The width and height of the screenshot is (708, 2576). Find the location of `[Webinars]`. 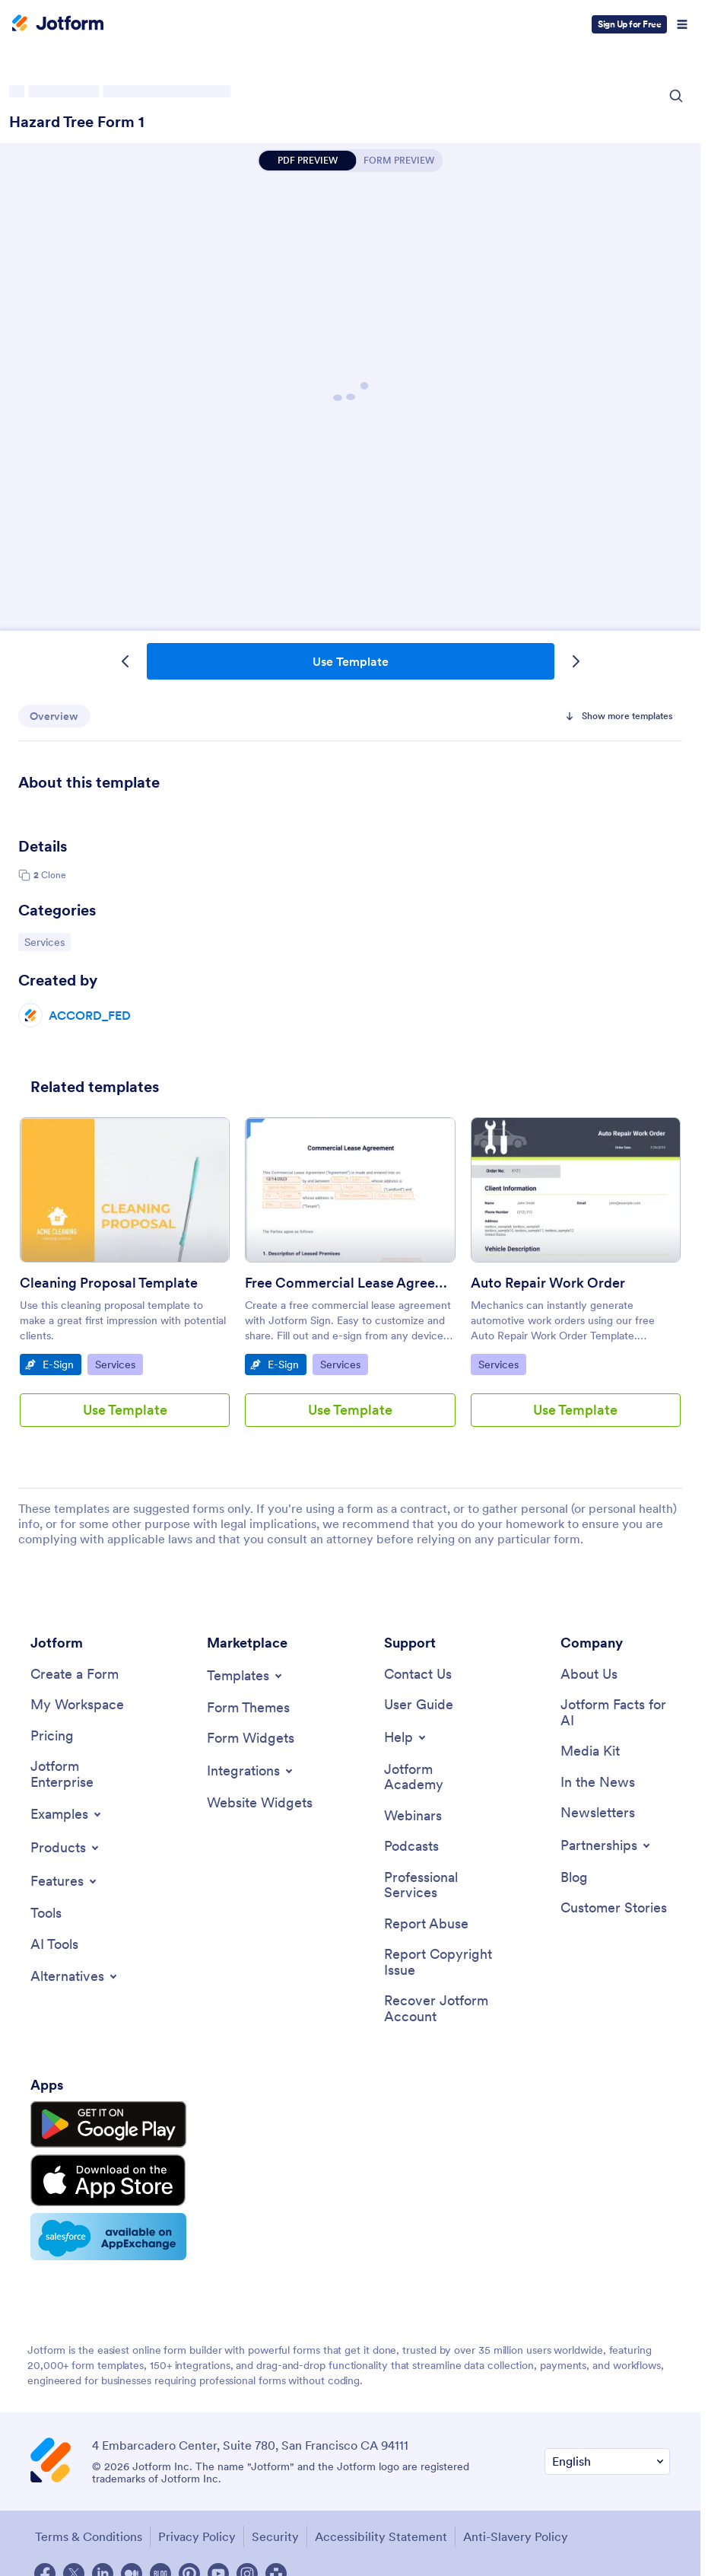

[Webinars] is located at coordinates (413, 1816).